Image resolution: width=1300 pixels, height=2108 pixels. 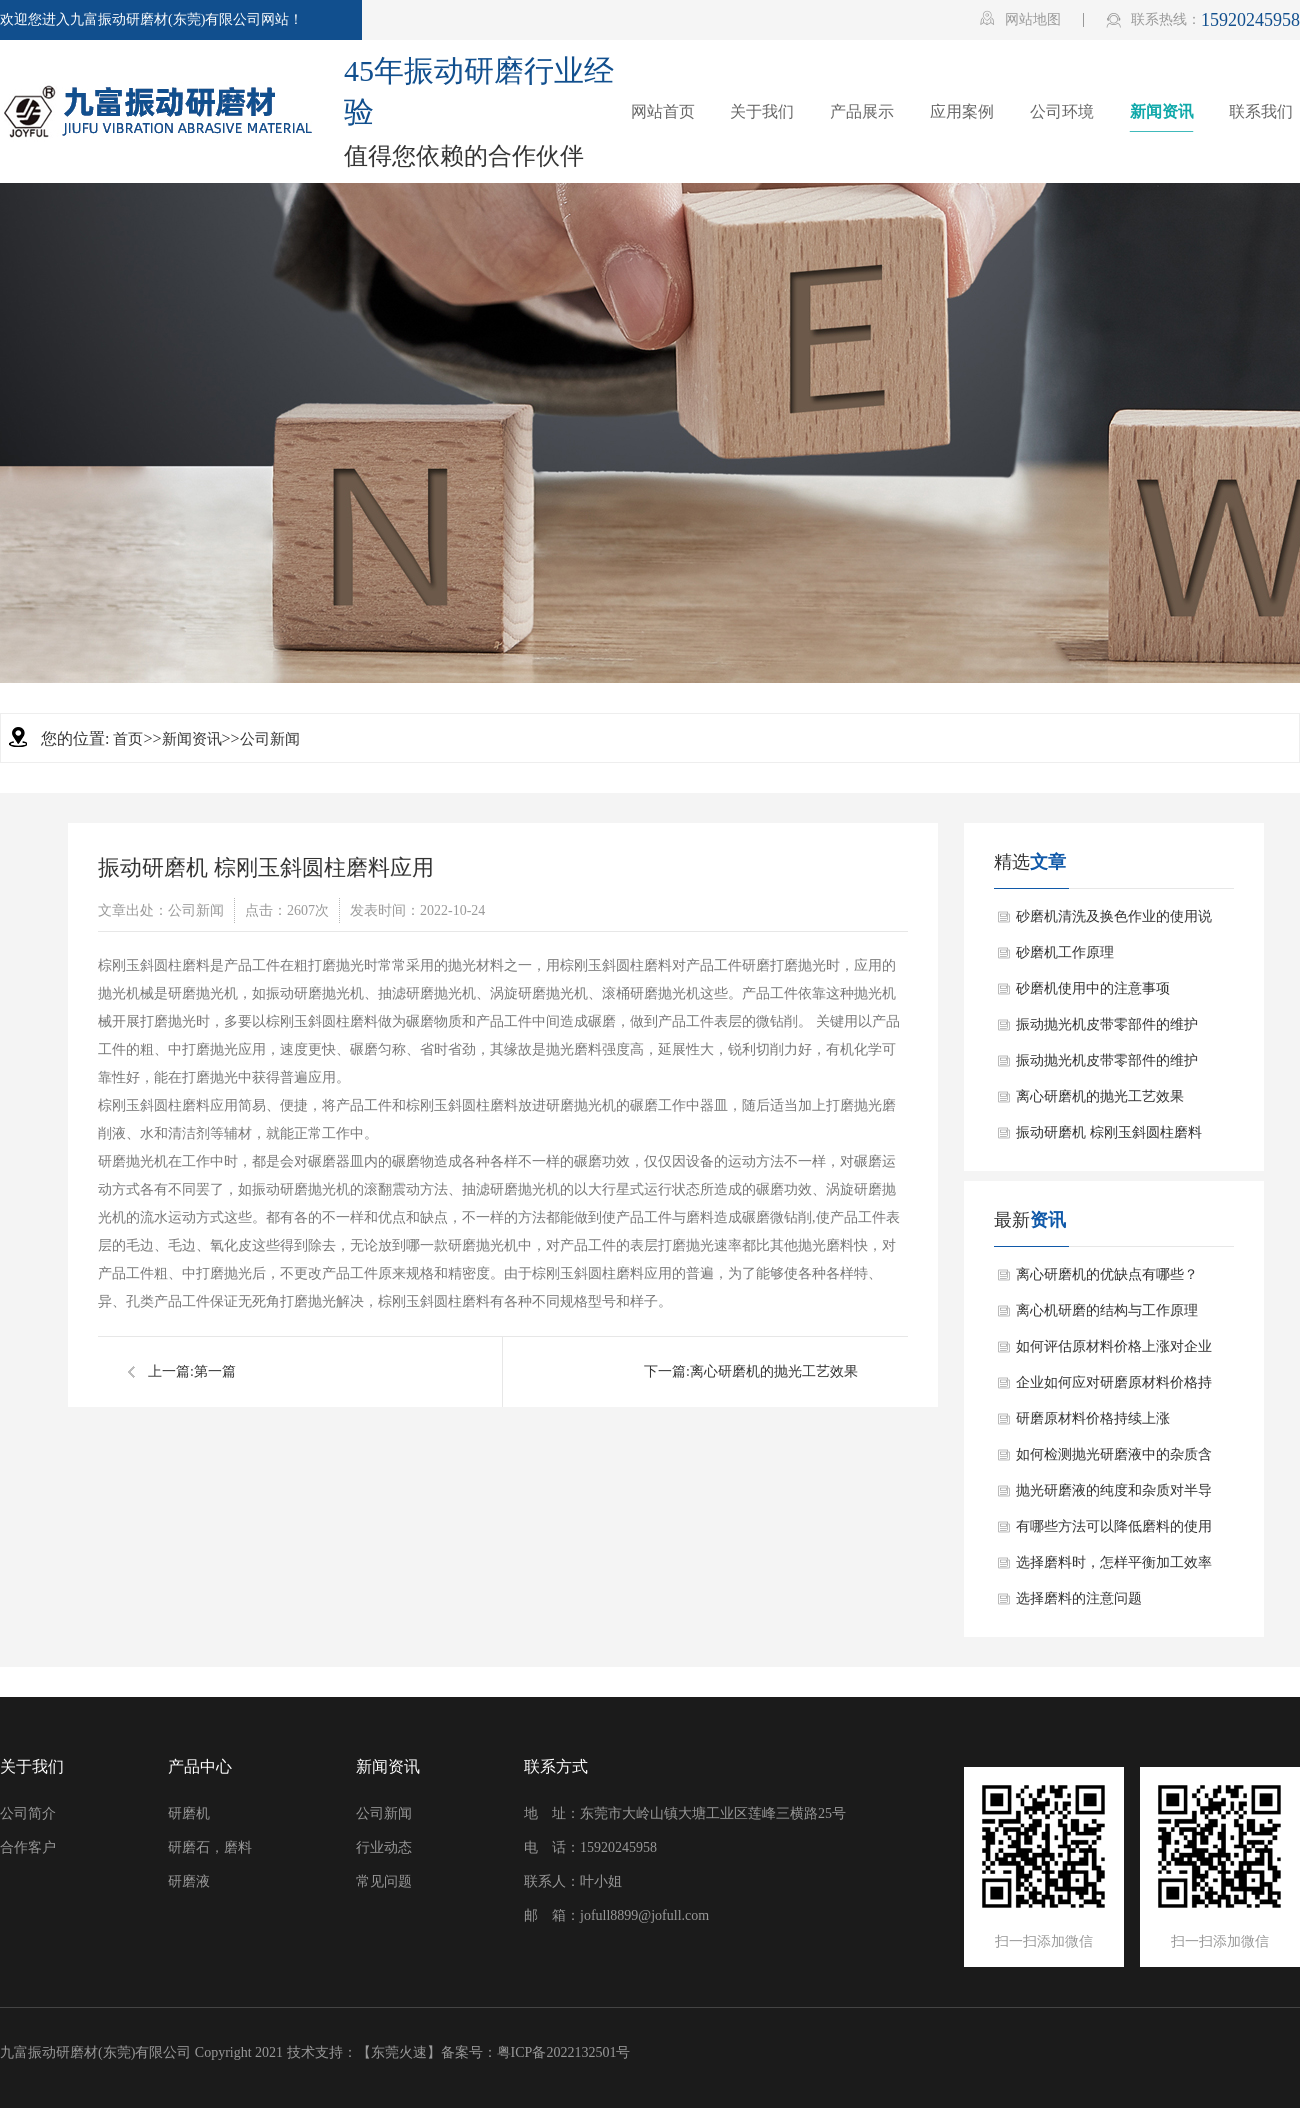 What do you see at coordinates (32, 1766) in the screenshot?
I see `关于我们` at bounding box center [32, 1766].